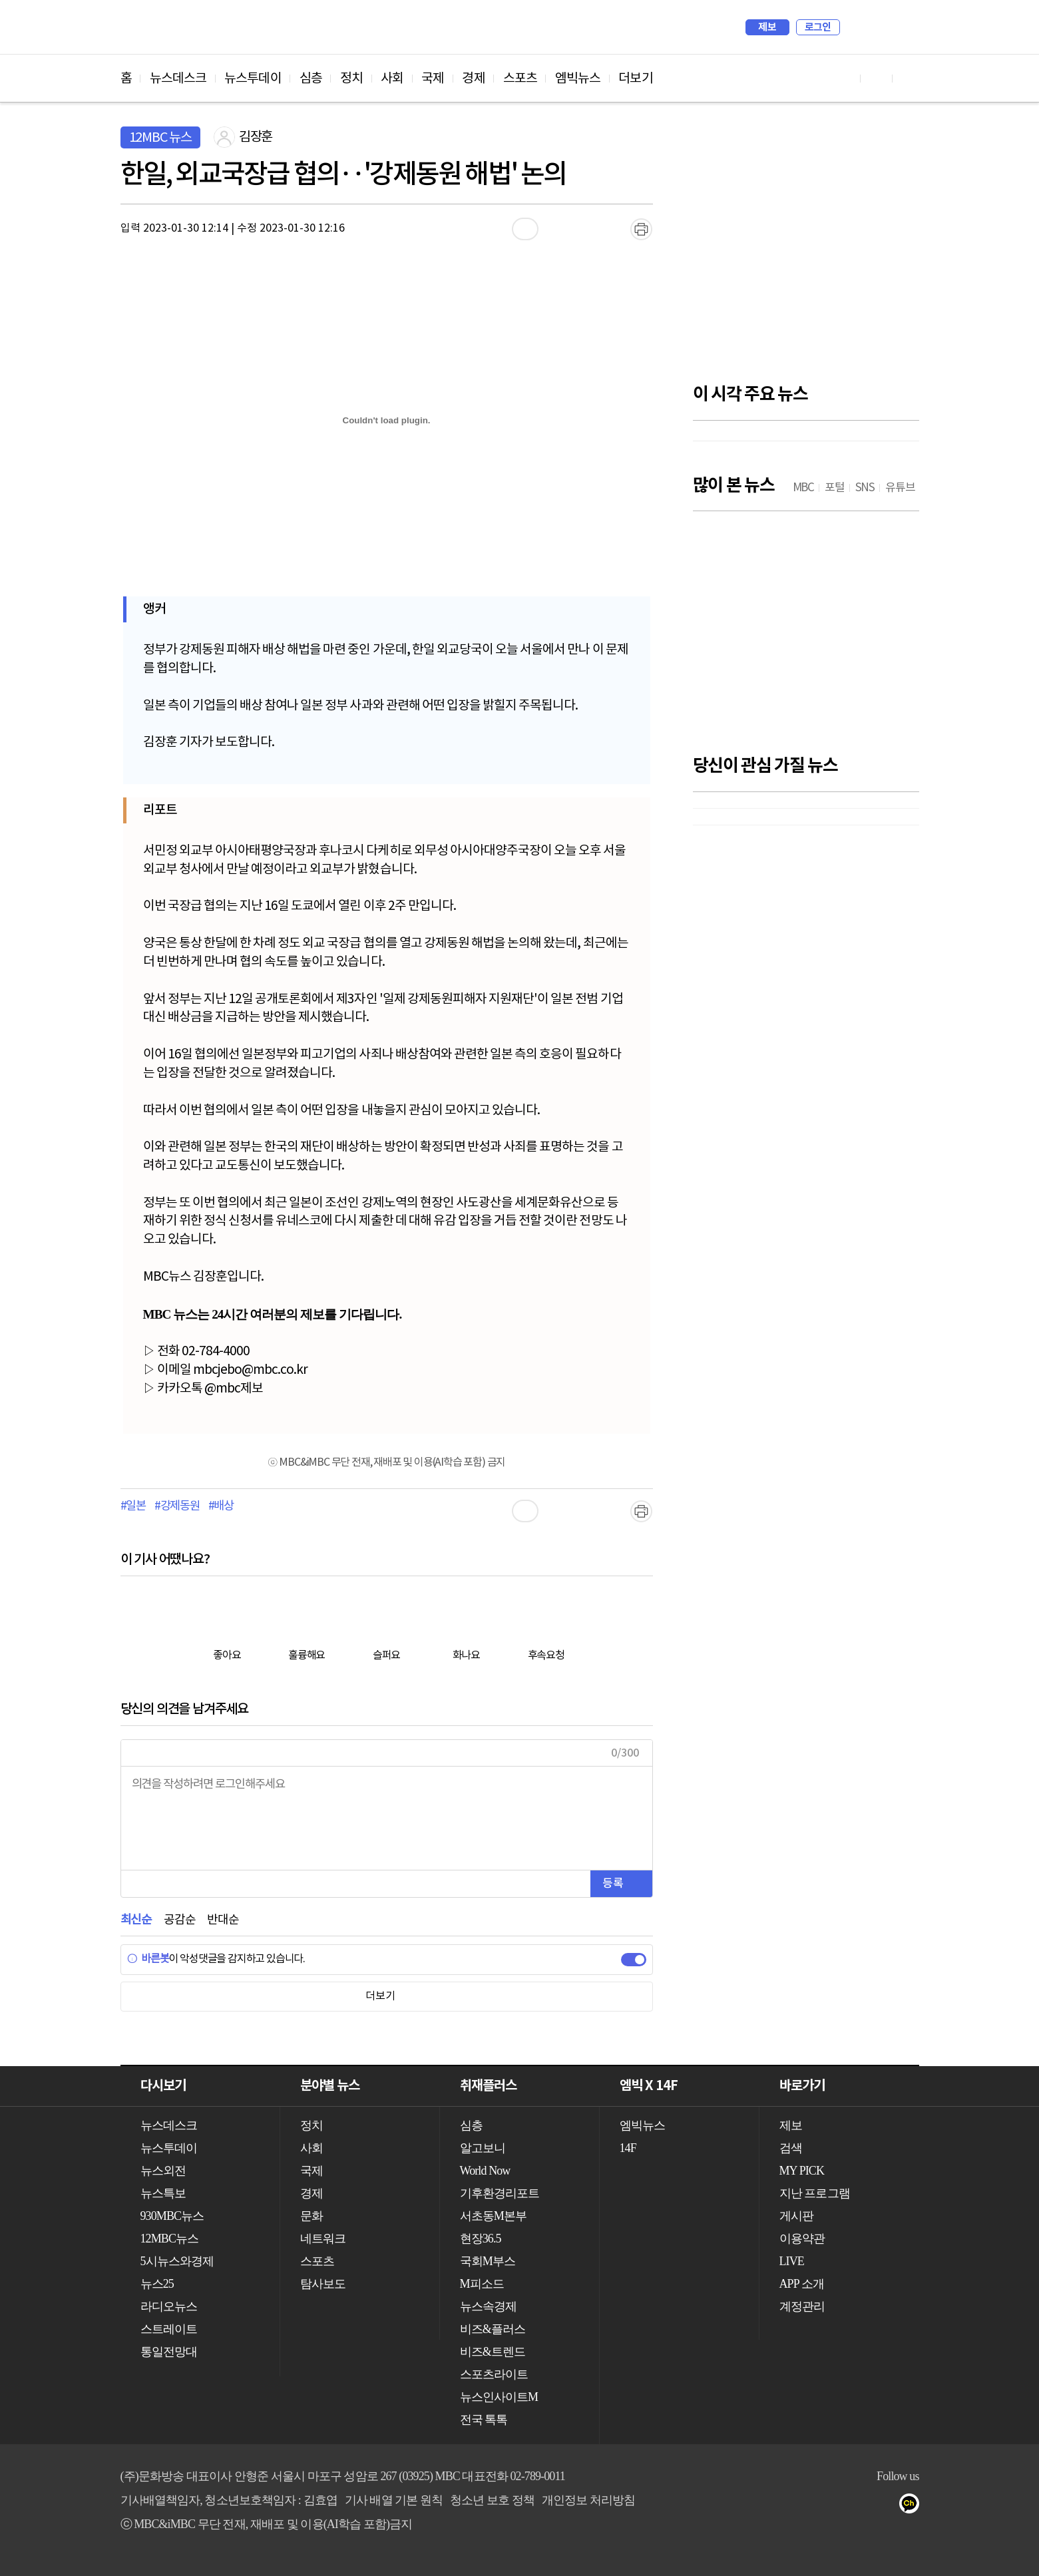  What do you see at coordinates (169, 2306) in the screenshot?
I see `라디오뉴스` at bounding box center [169, 2306].